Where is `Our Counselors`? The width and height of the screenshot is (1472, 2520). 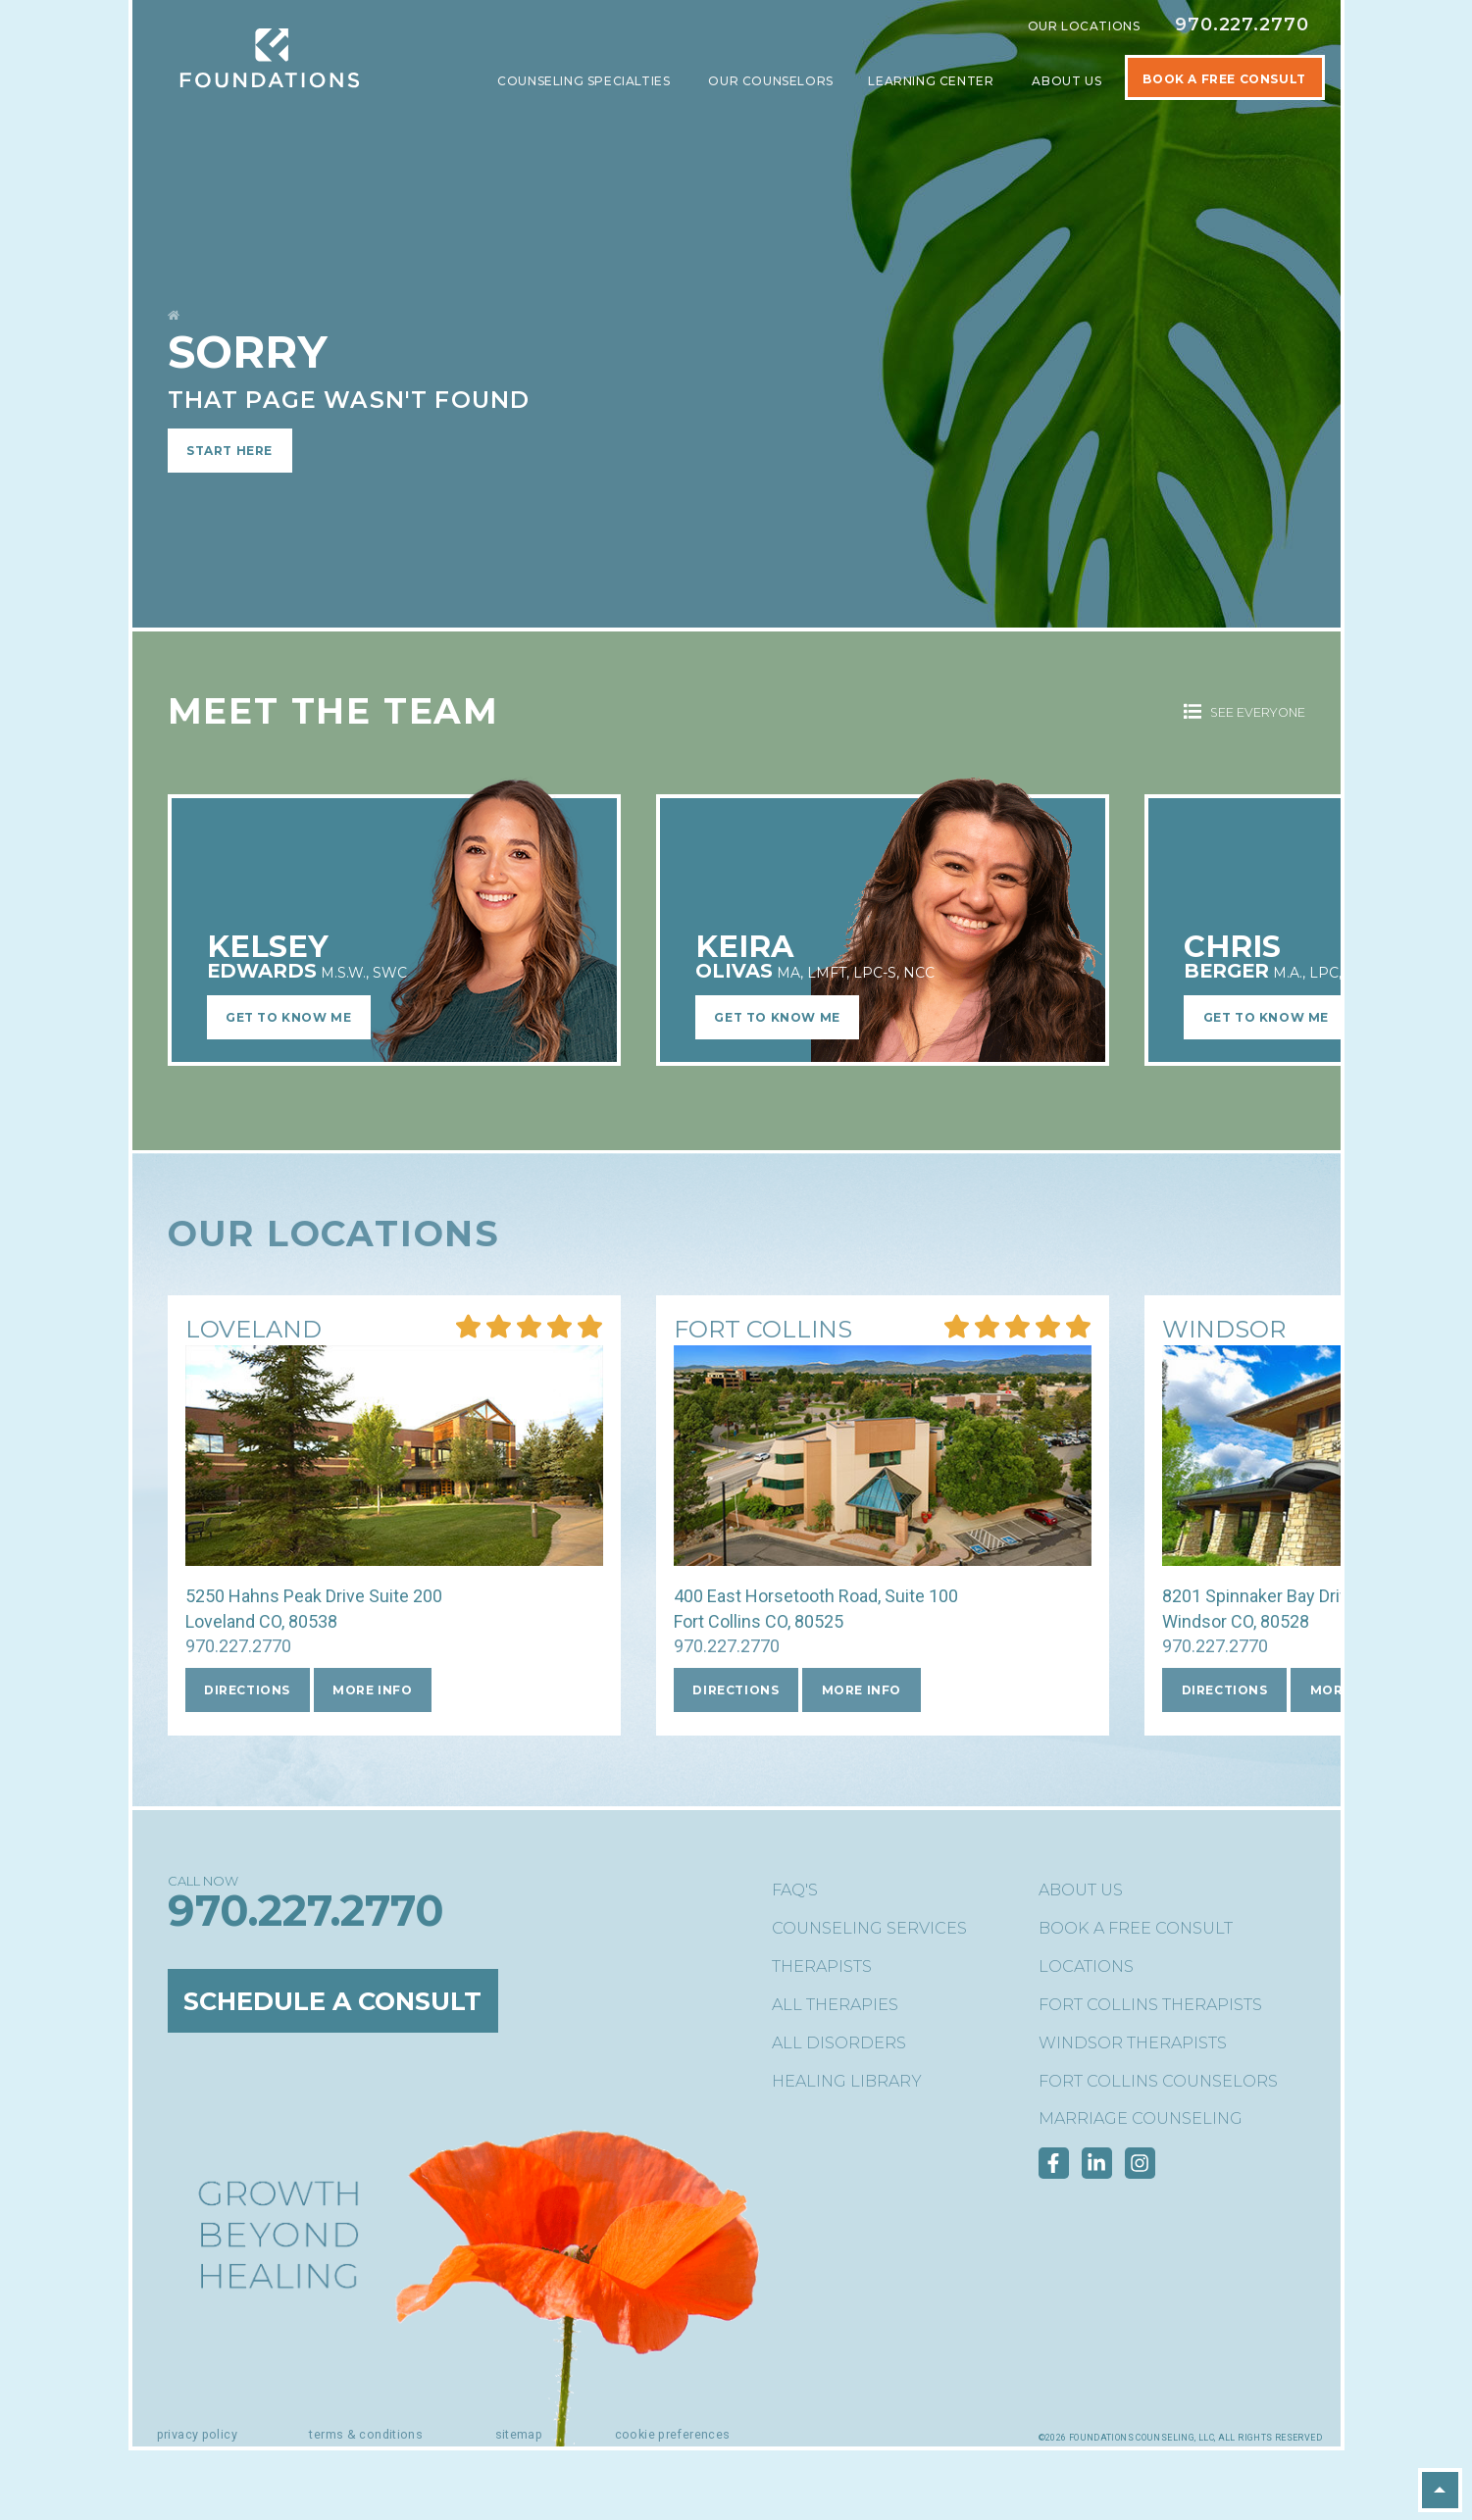
Our Counselors is located at coordinates (770, 81).